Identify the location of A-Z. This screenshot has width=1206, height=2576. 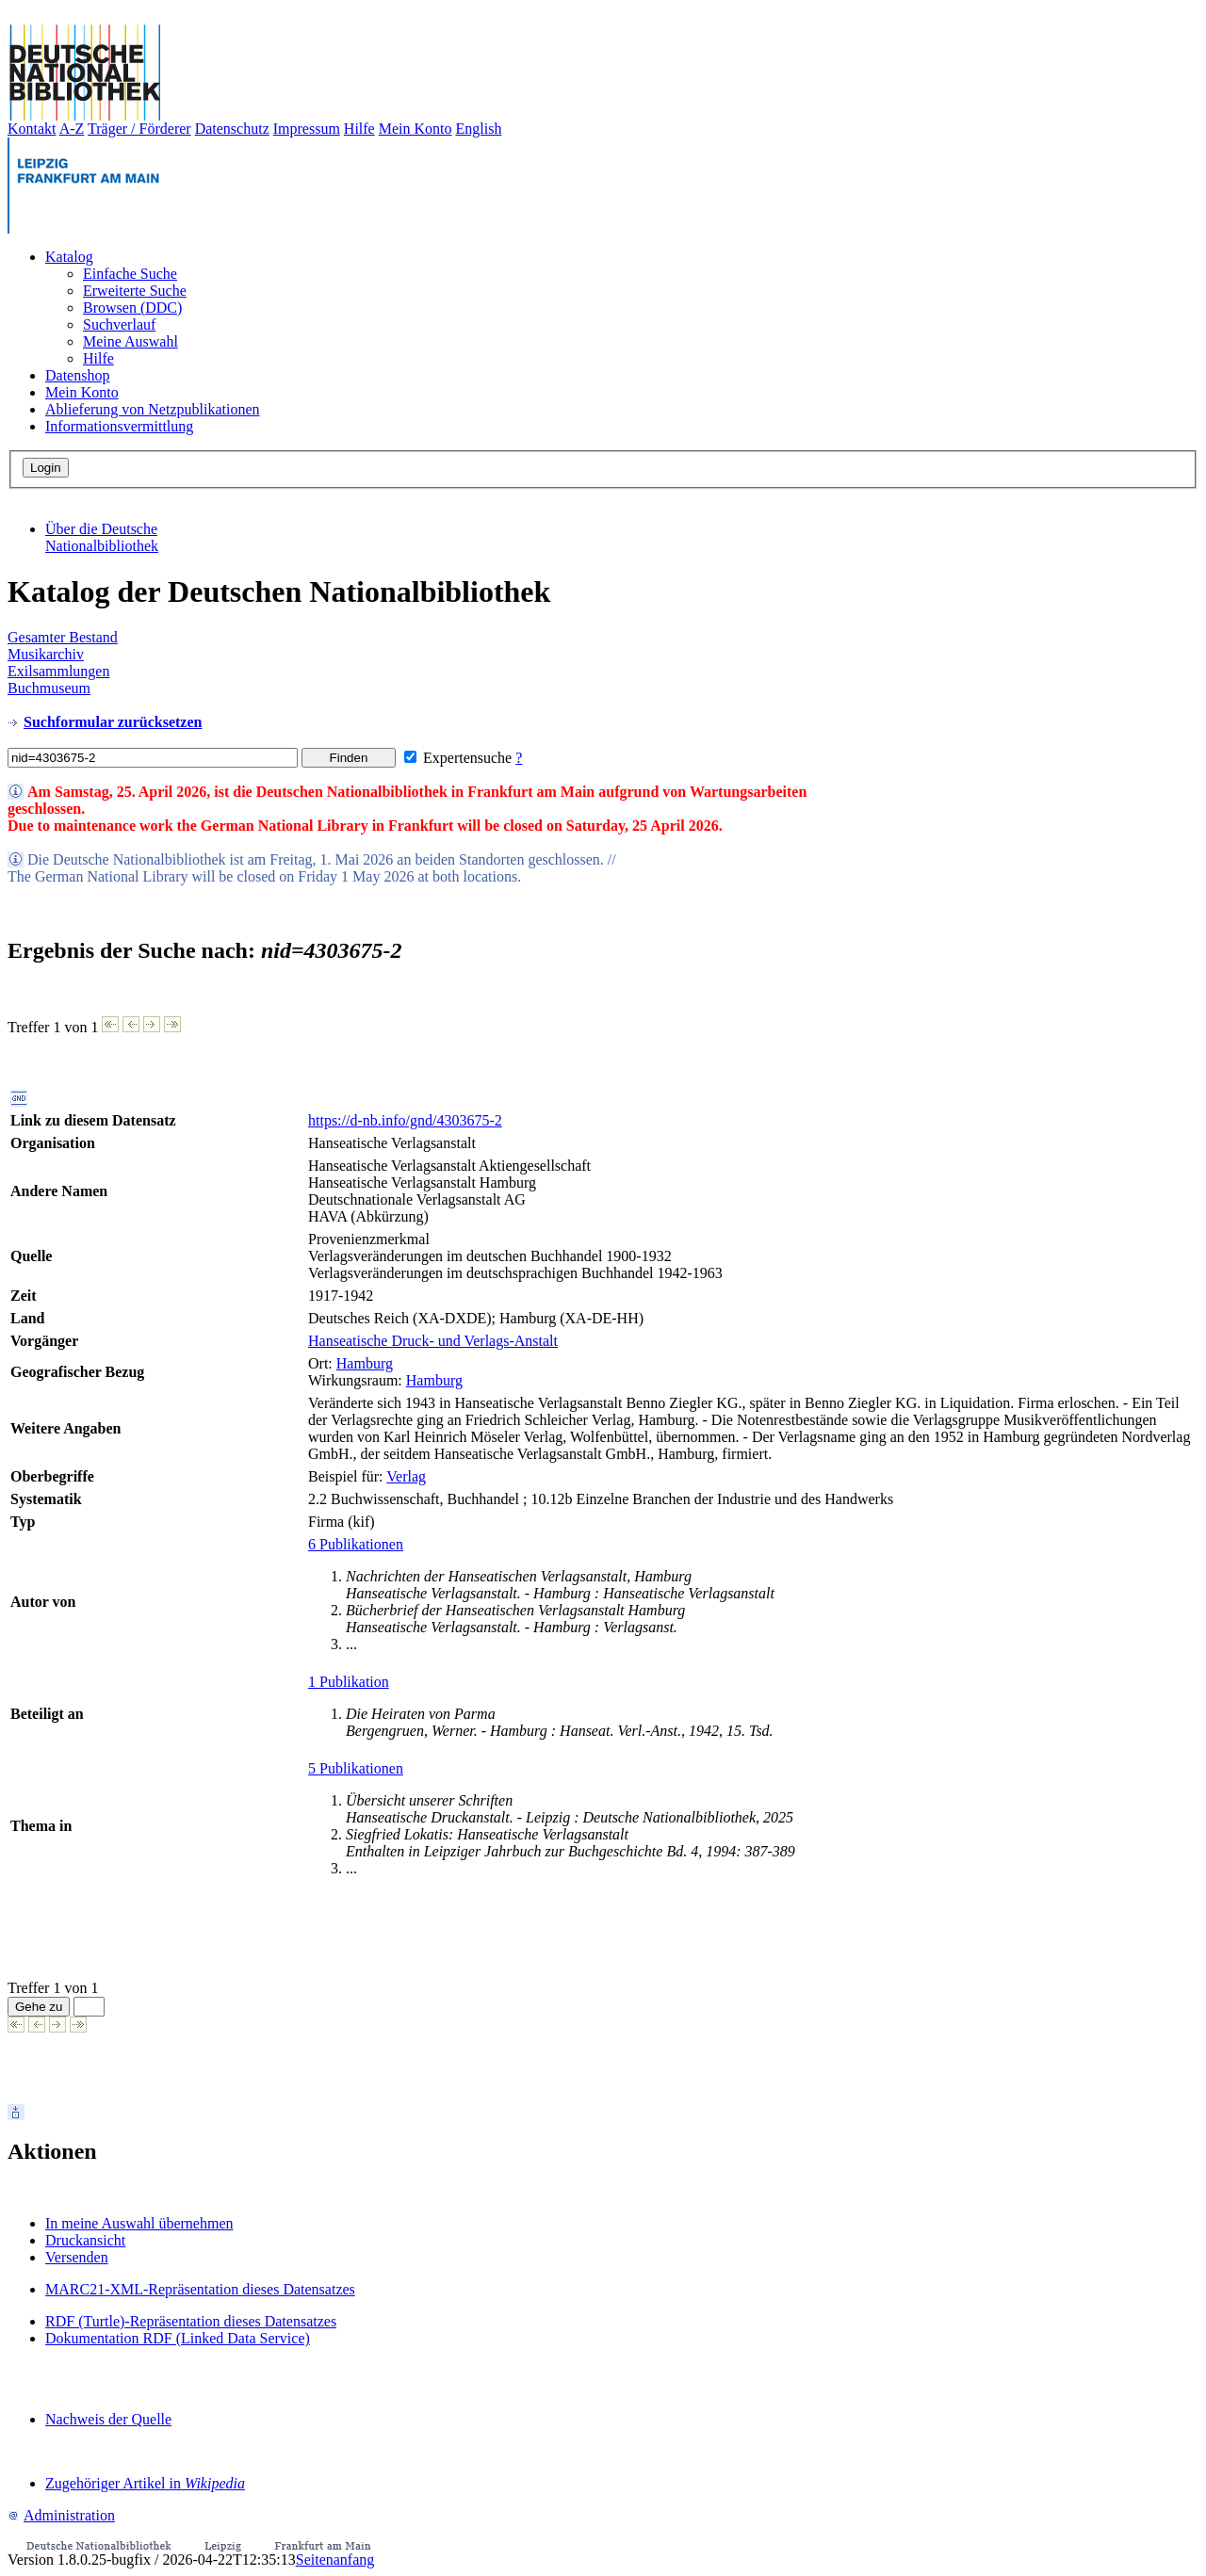
(72, 129).